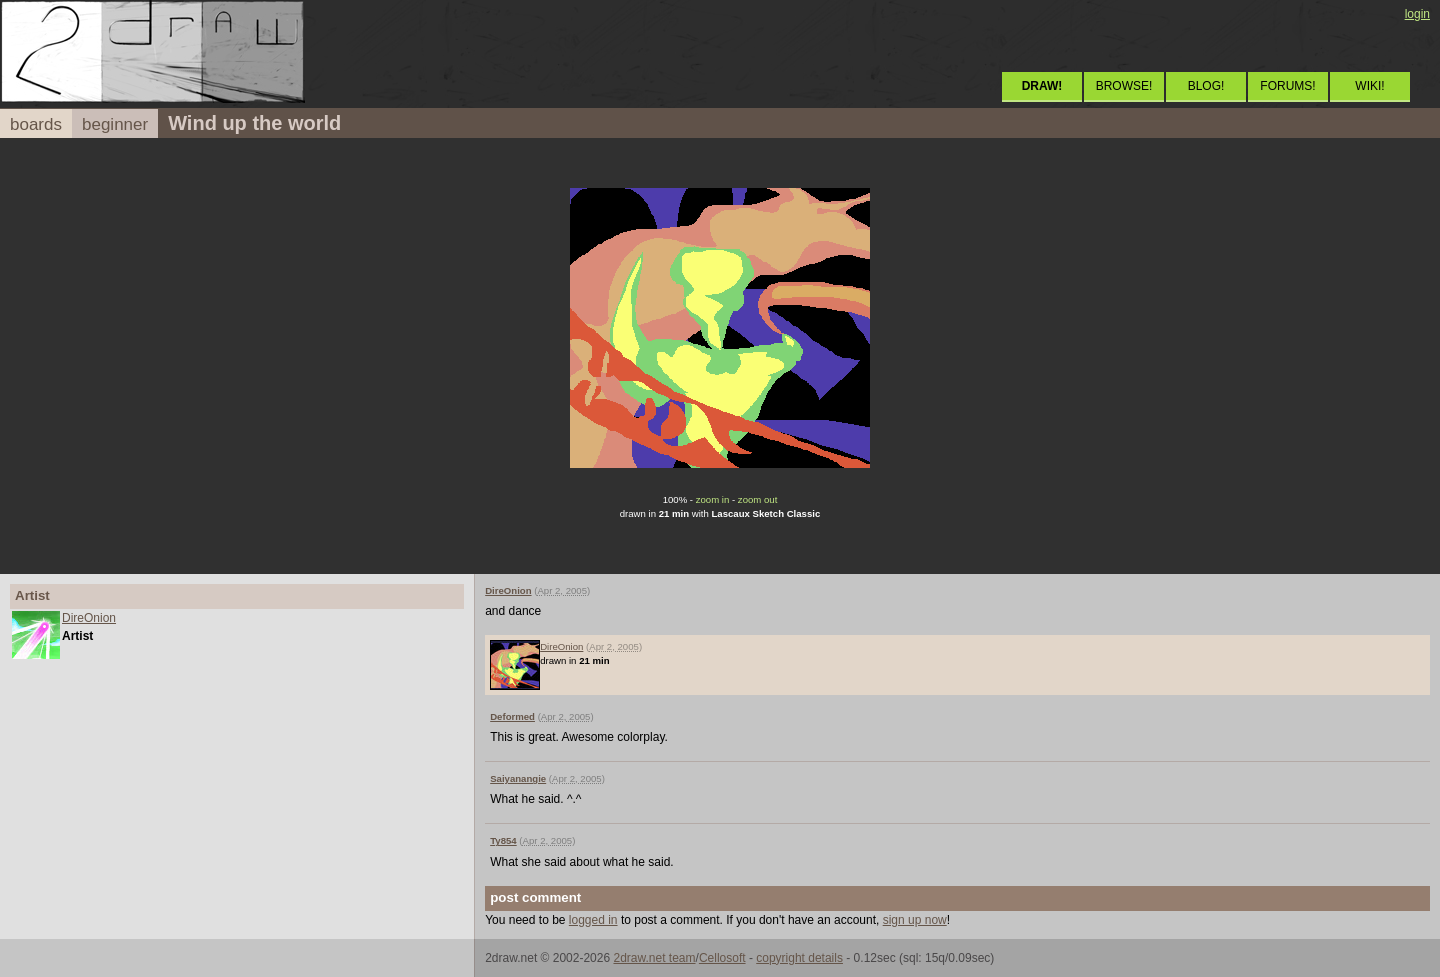  I want to click on 2draw.net team, so click(654, 958).